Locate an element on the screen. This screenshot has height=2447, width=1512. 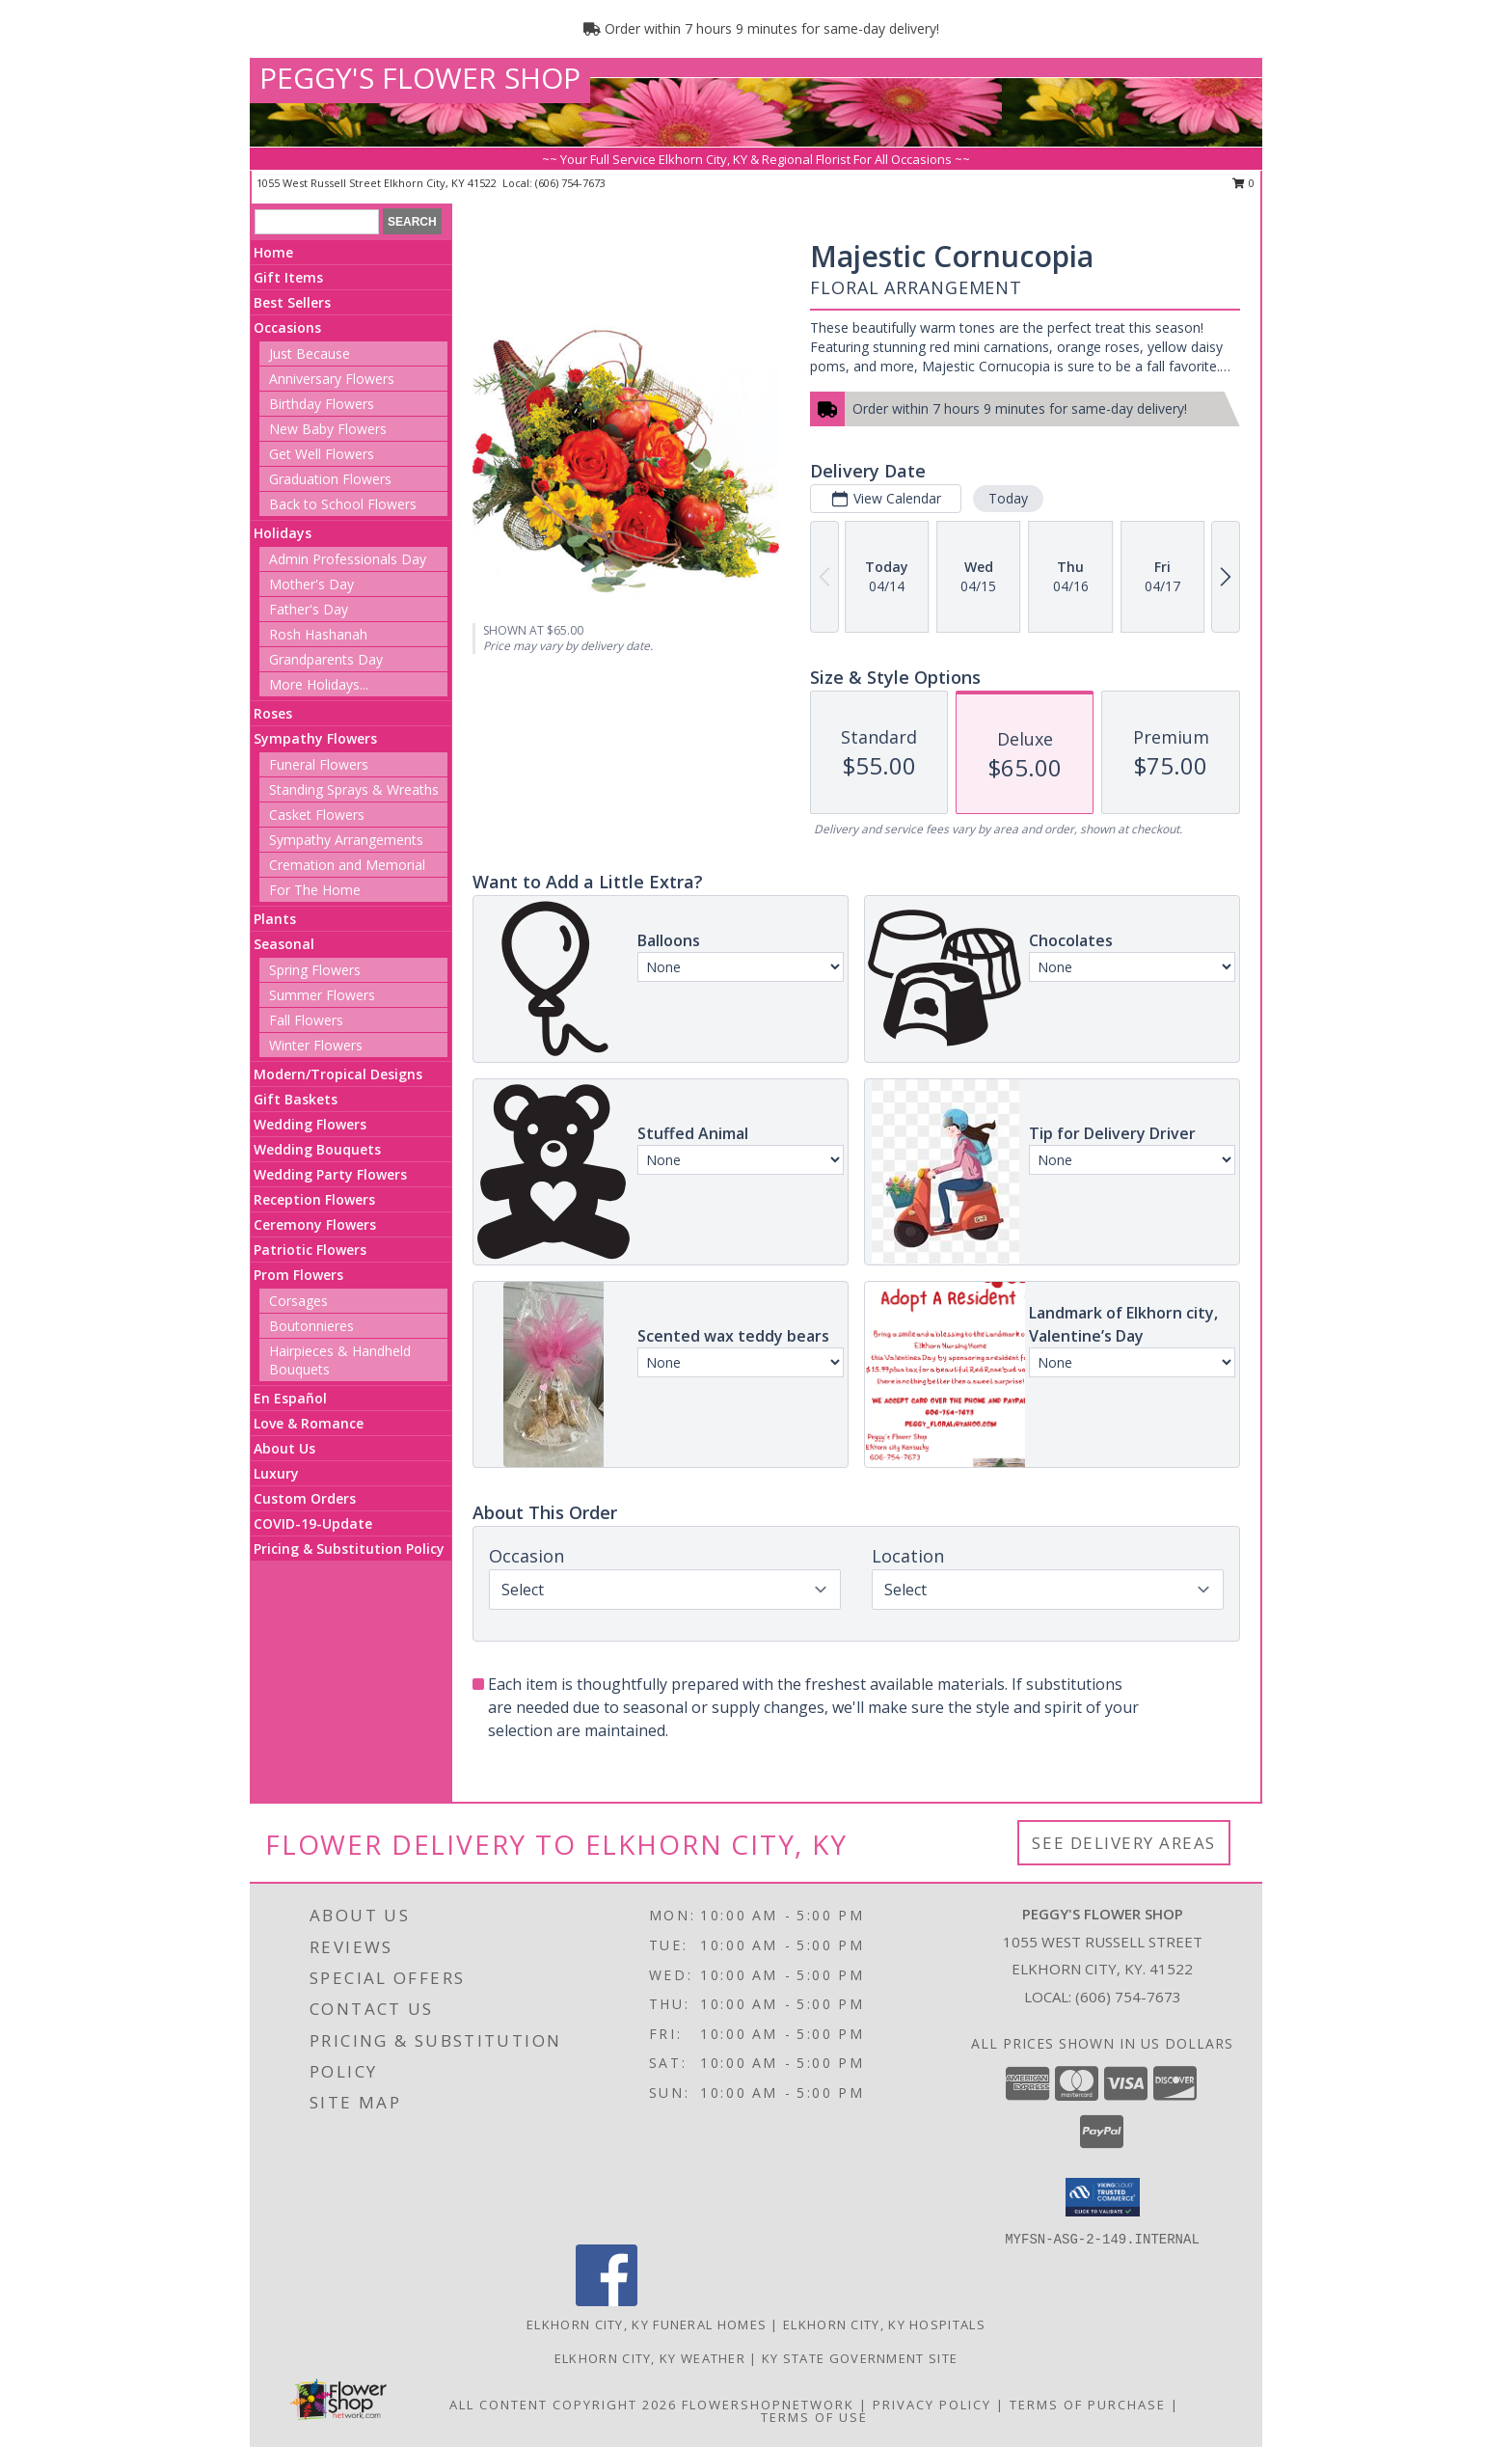
(606) 754-7673 [Call local number: +1-606-754-7673] is located at coordinates (570, 183).